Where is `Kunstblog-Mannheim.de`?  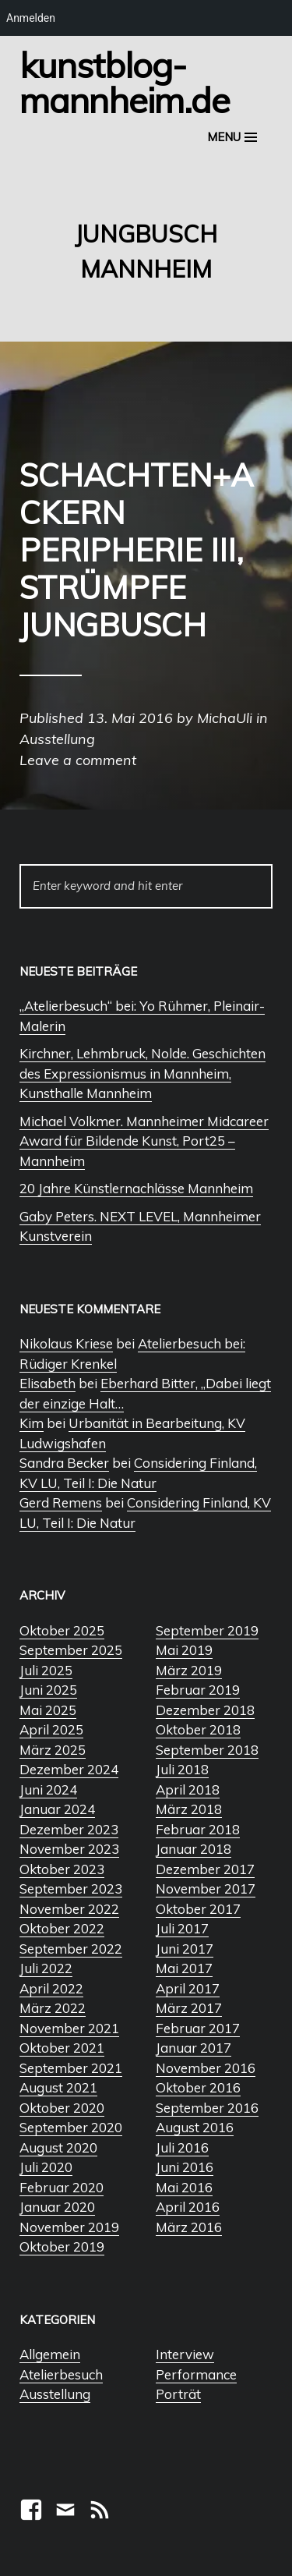
Kunstblog-Mannheim.de is located at coordinates (124, 82).